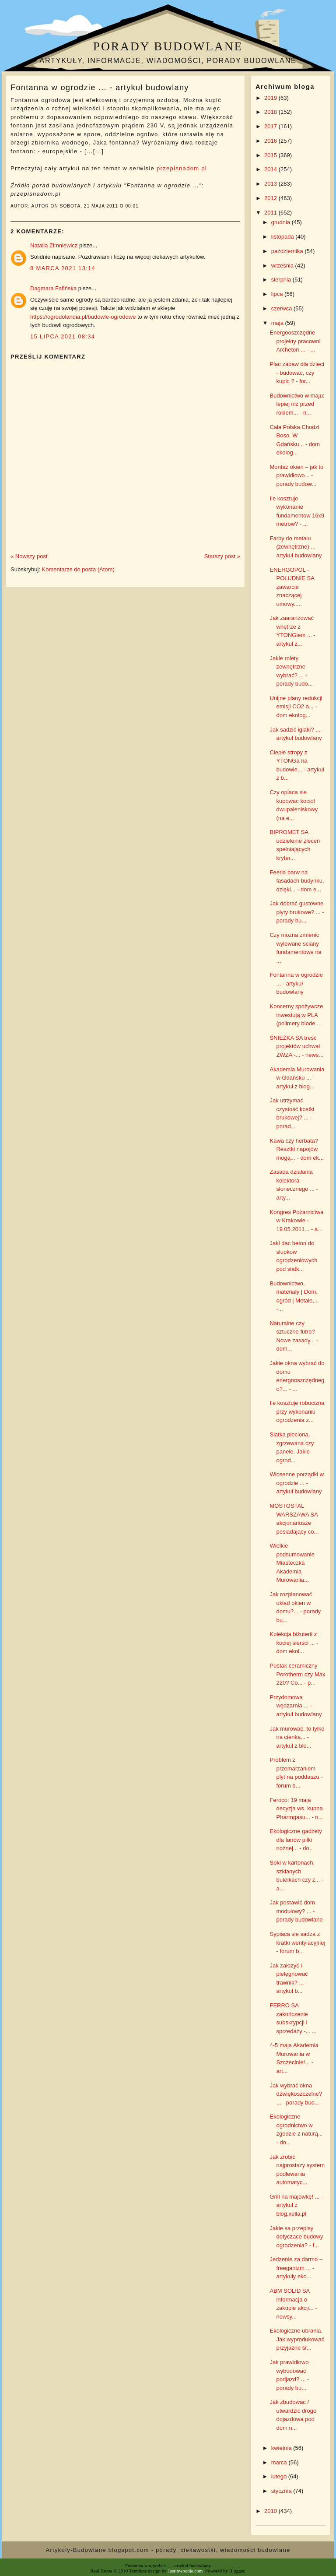 The height and width of the screenshot is (2576, 336). What do you see at coordinates (297, 912) in the screenshot?
I see `Jak dobrać gustowne płyty brukowe? ... - porady bu...` at bounding box center [297, 912].